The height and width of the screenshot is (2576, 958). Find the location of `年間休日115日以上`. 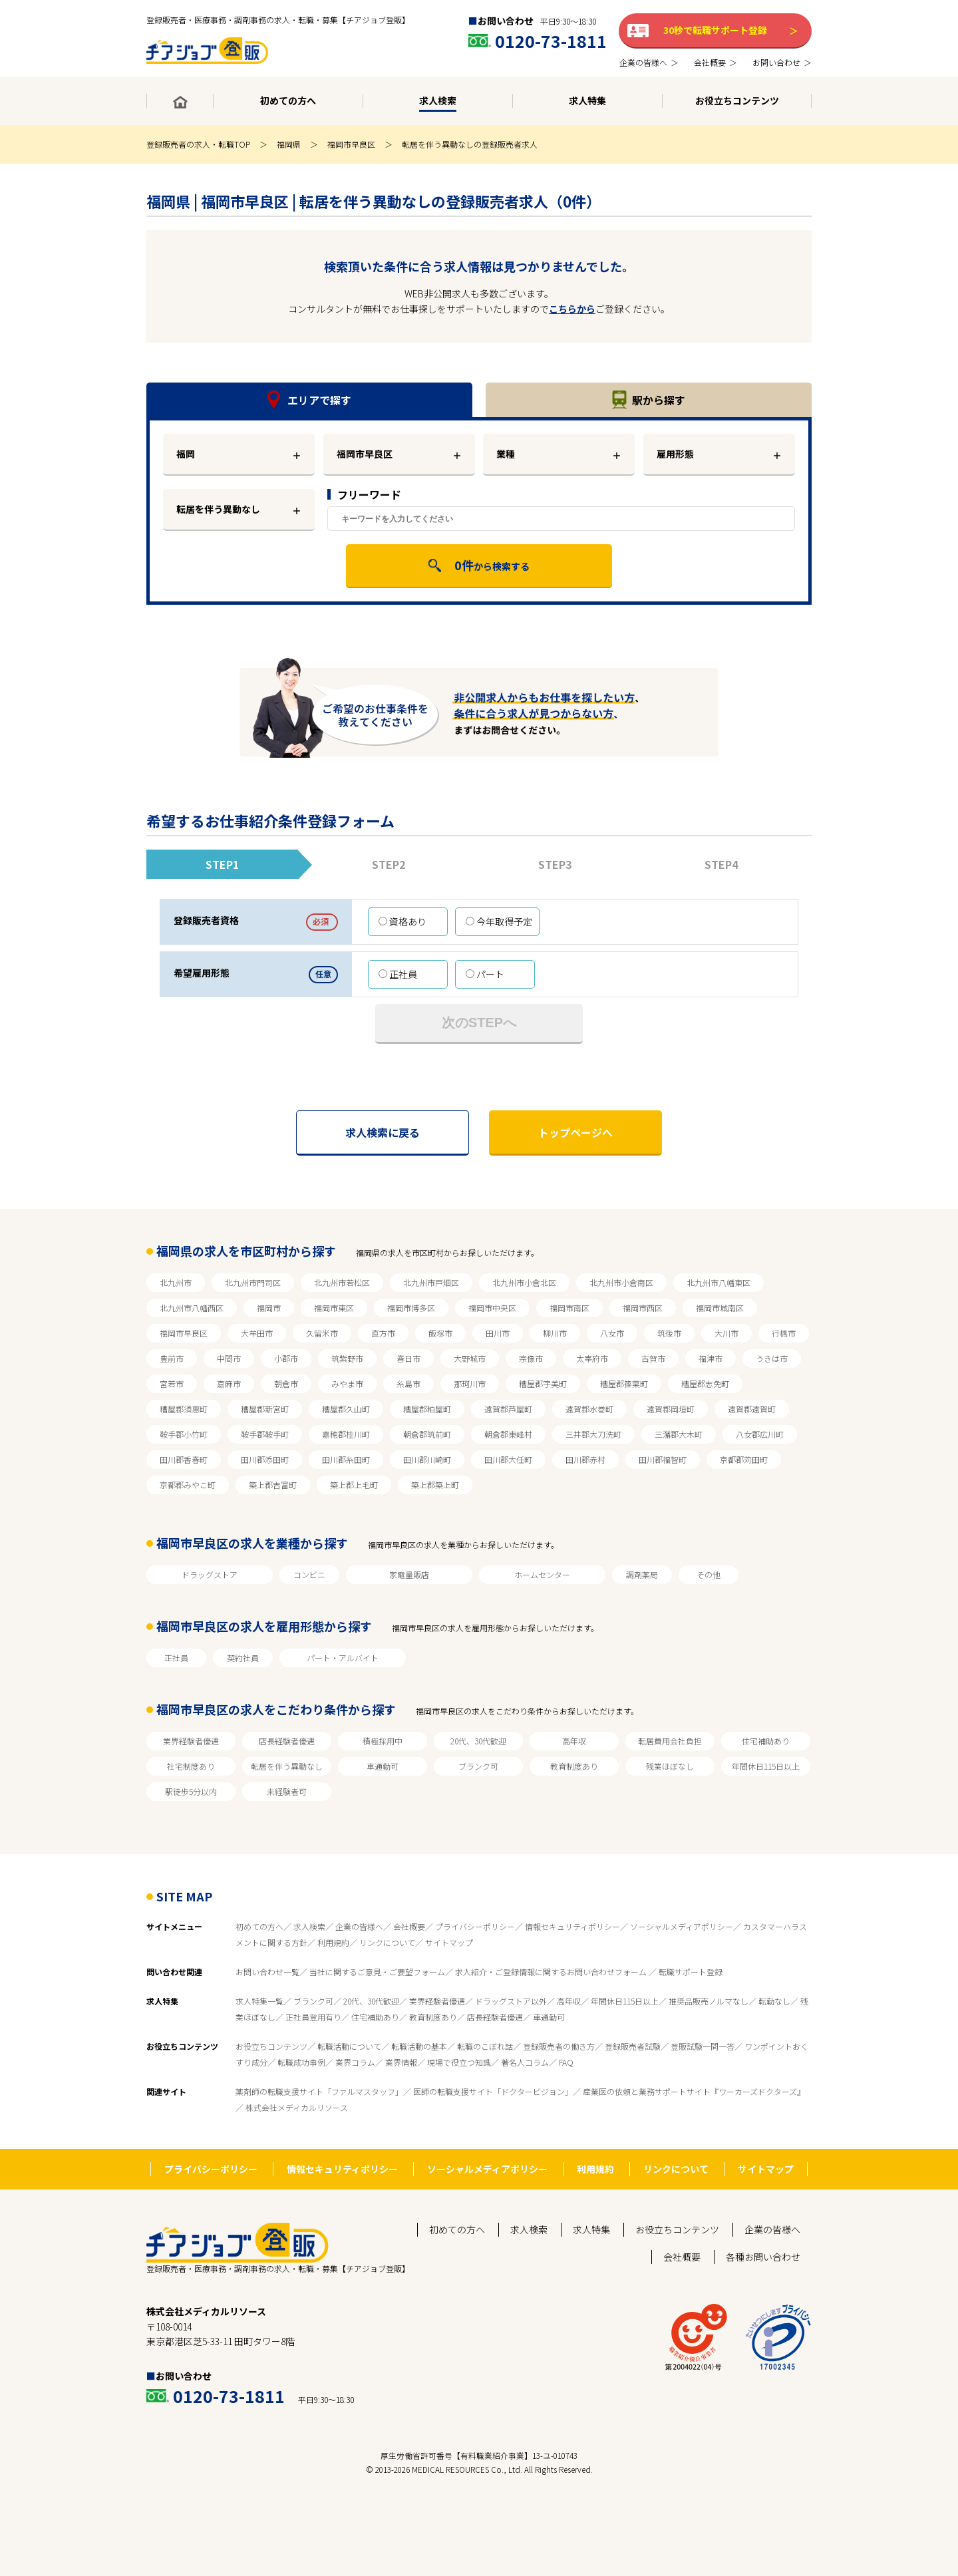

年間休日115日以上 is located at coordinates (766, 1766).